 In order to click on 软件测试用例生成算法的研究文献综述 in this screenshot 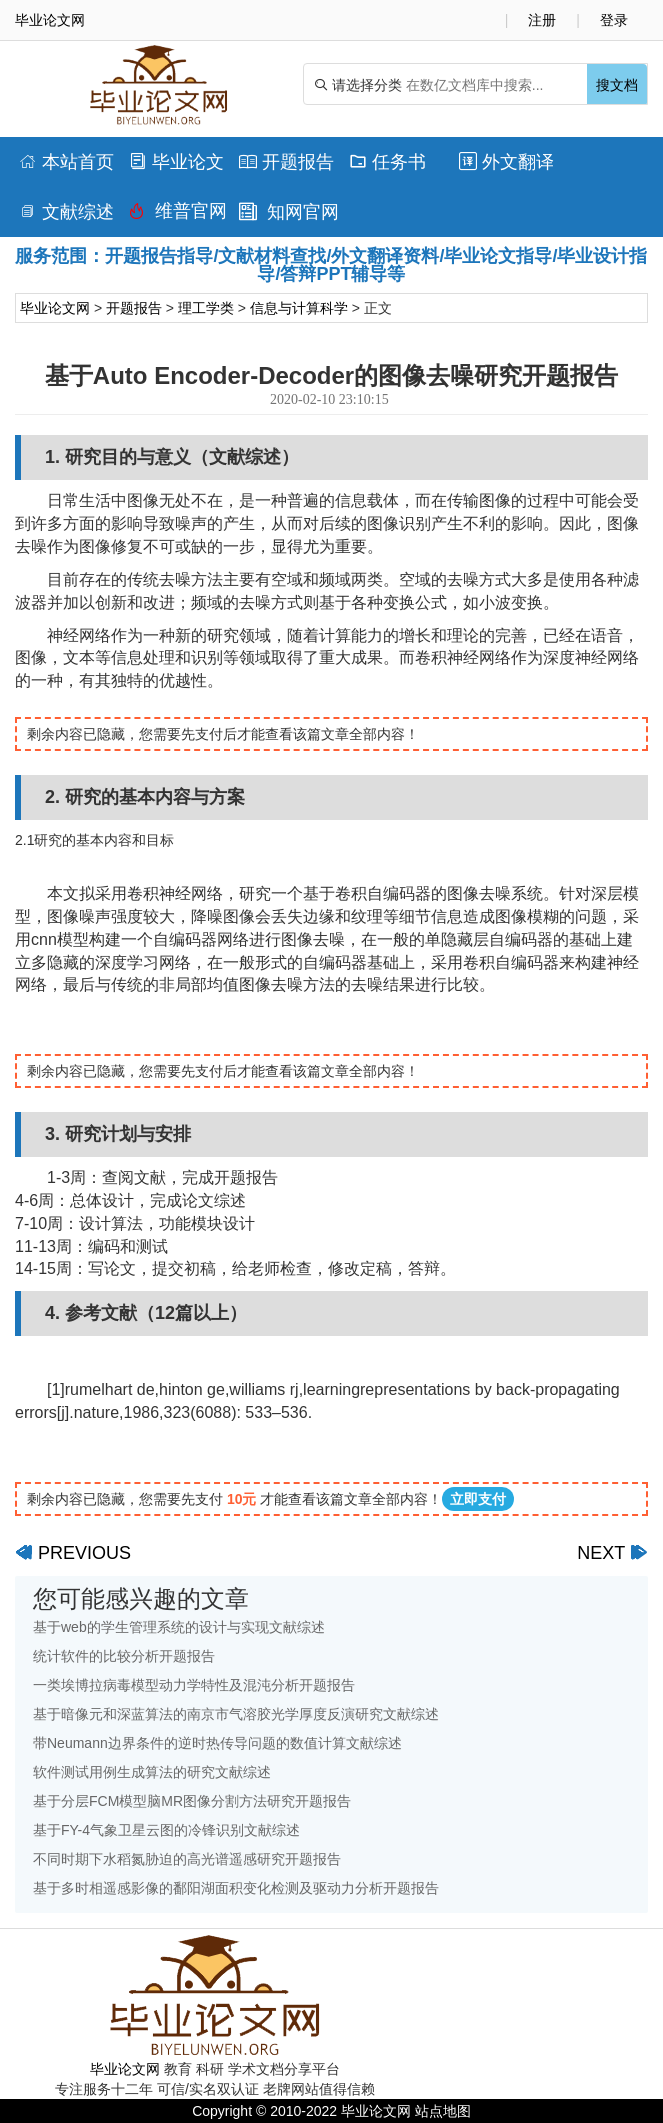, I will do `click(152, 1772)`.